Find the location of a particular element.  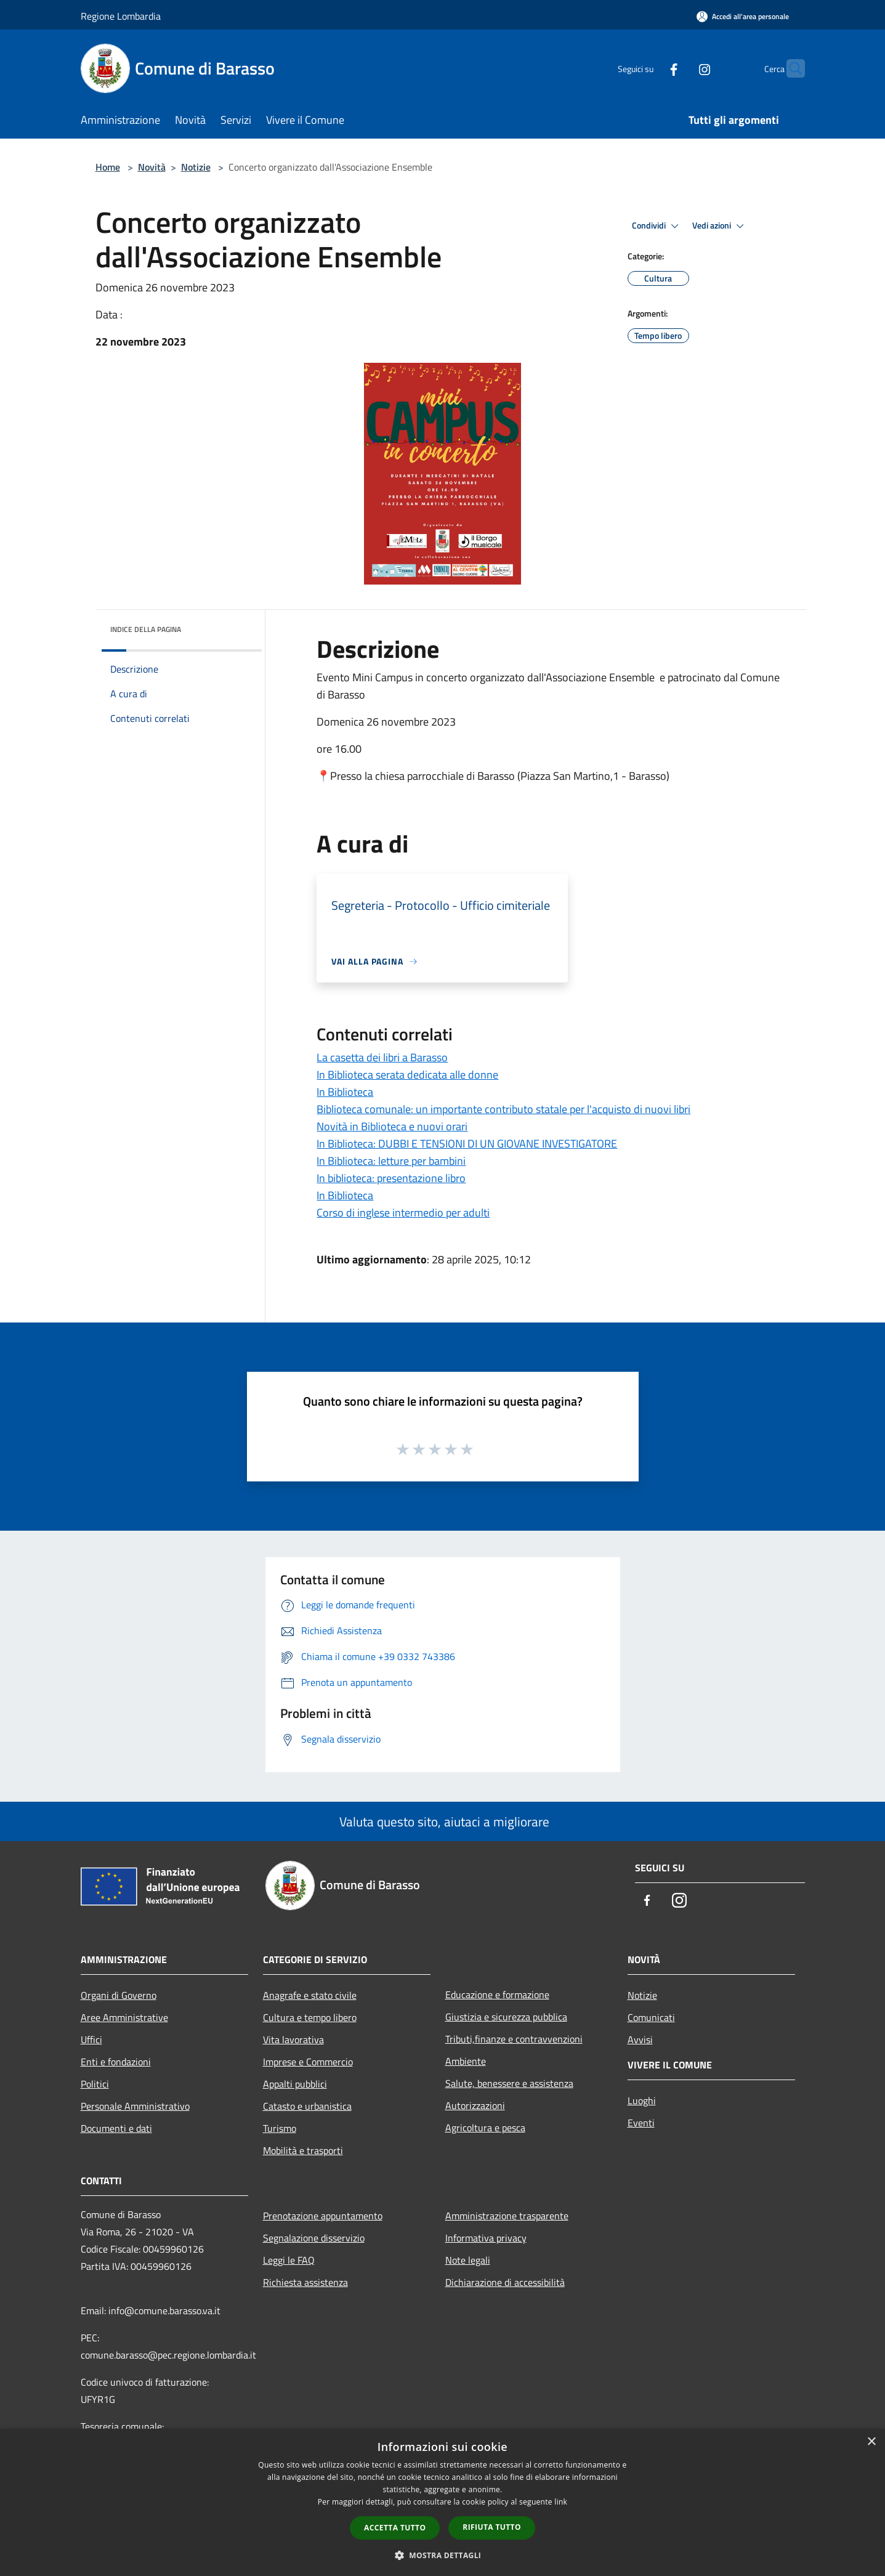

Indice della pagina [button] is located at coordinates (145, 629).